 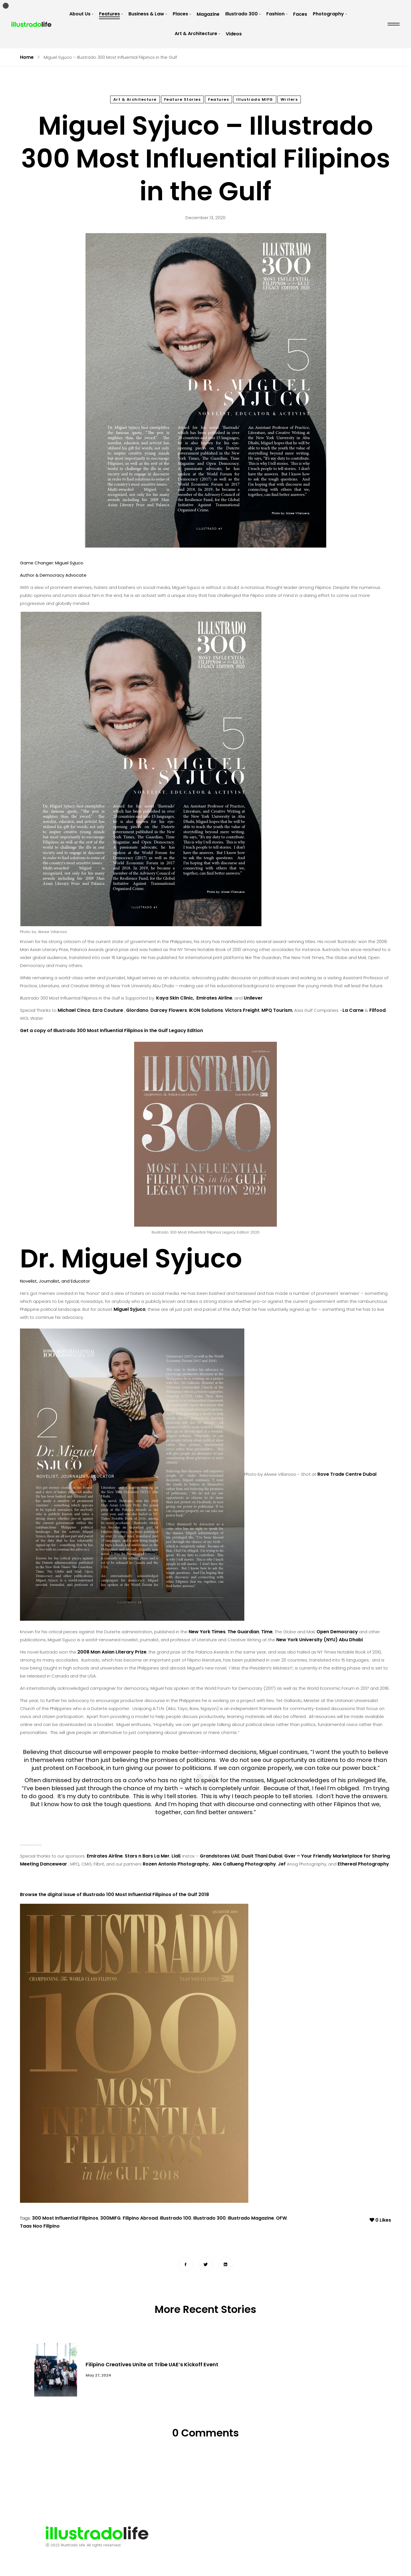 What do you see at coordinates (43, 1864) in the screenshot?
I see `Meeting Dancewear` at bounding box center [43, 1864].